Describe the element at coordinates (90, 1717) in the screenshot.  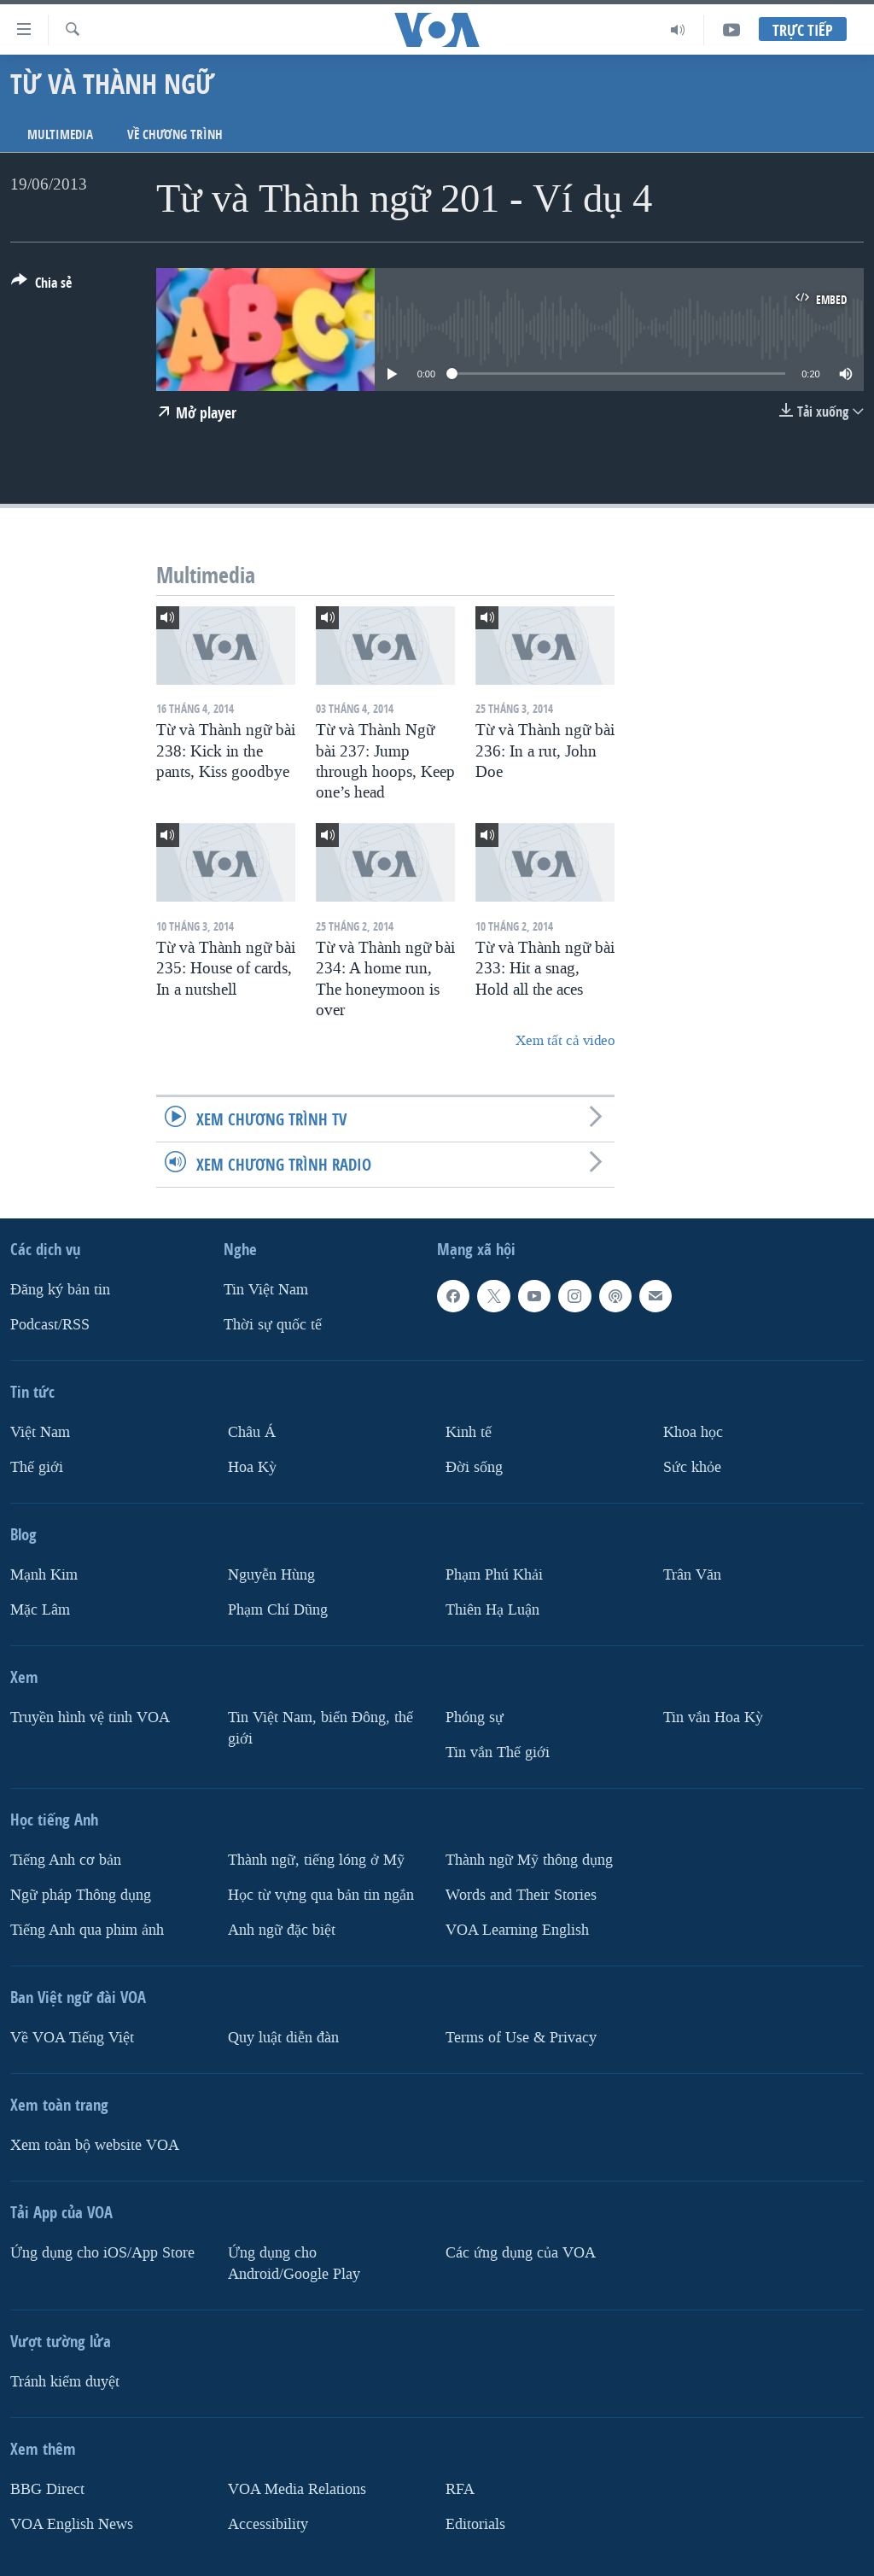
I see `Truyền hình vệ tinh VOA` at that location.